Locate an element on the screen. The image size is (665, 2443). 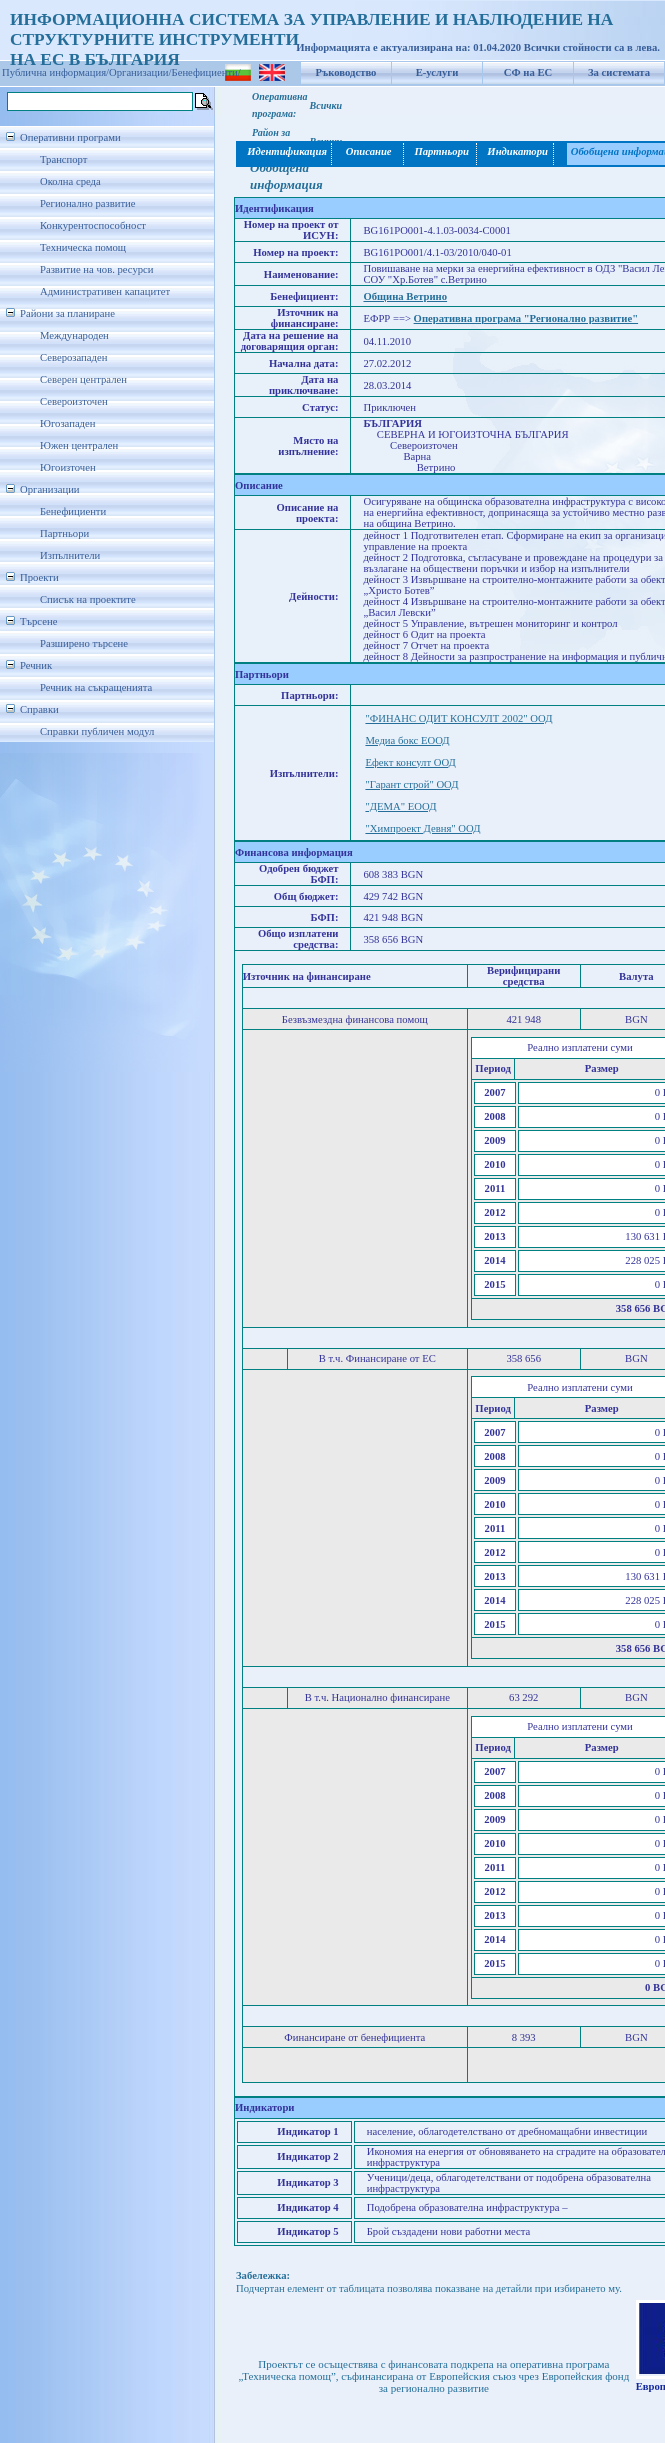
Медиа бокс ЕООД is located at coordinates (407, 740).